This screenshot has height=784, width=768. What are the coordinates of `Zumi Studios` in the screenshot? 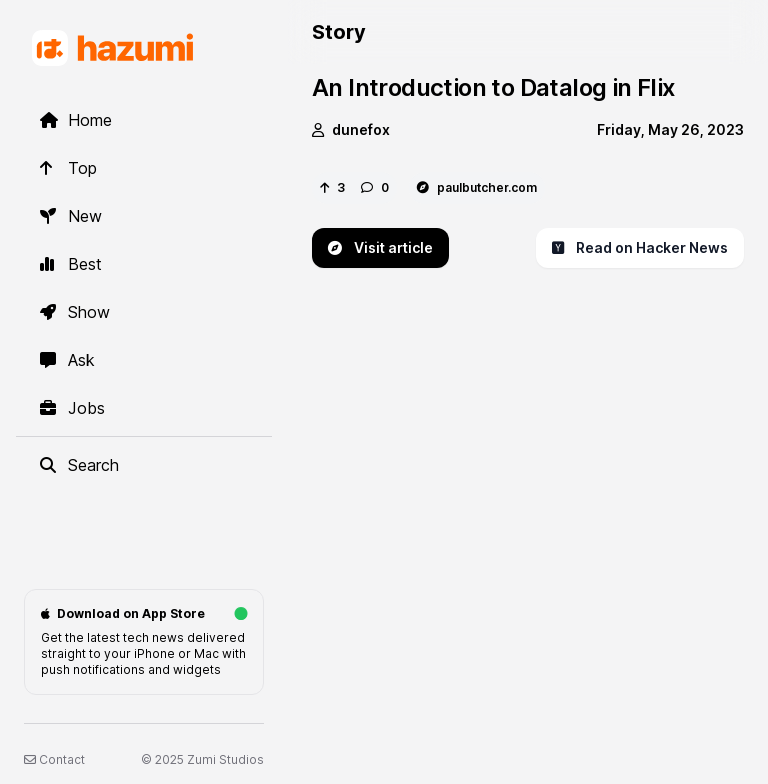 It's located at (225, 759).